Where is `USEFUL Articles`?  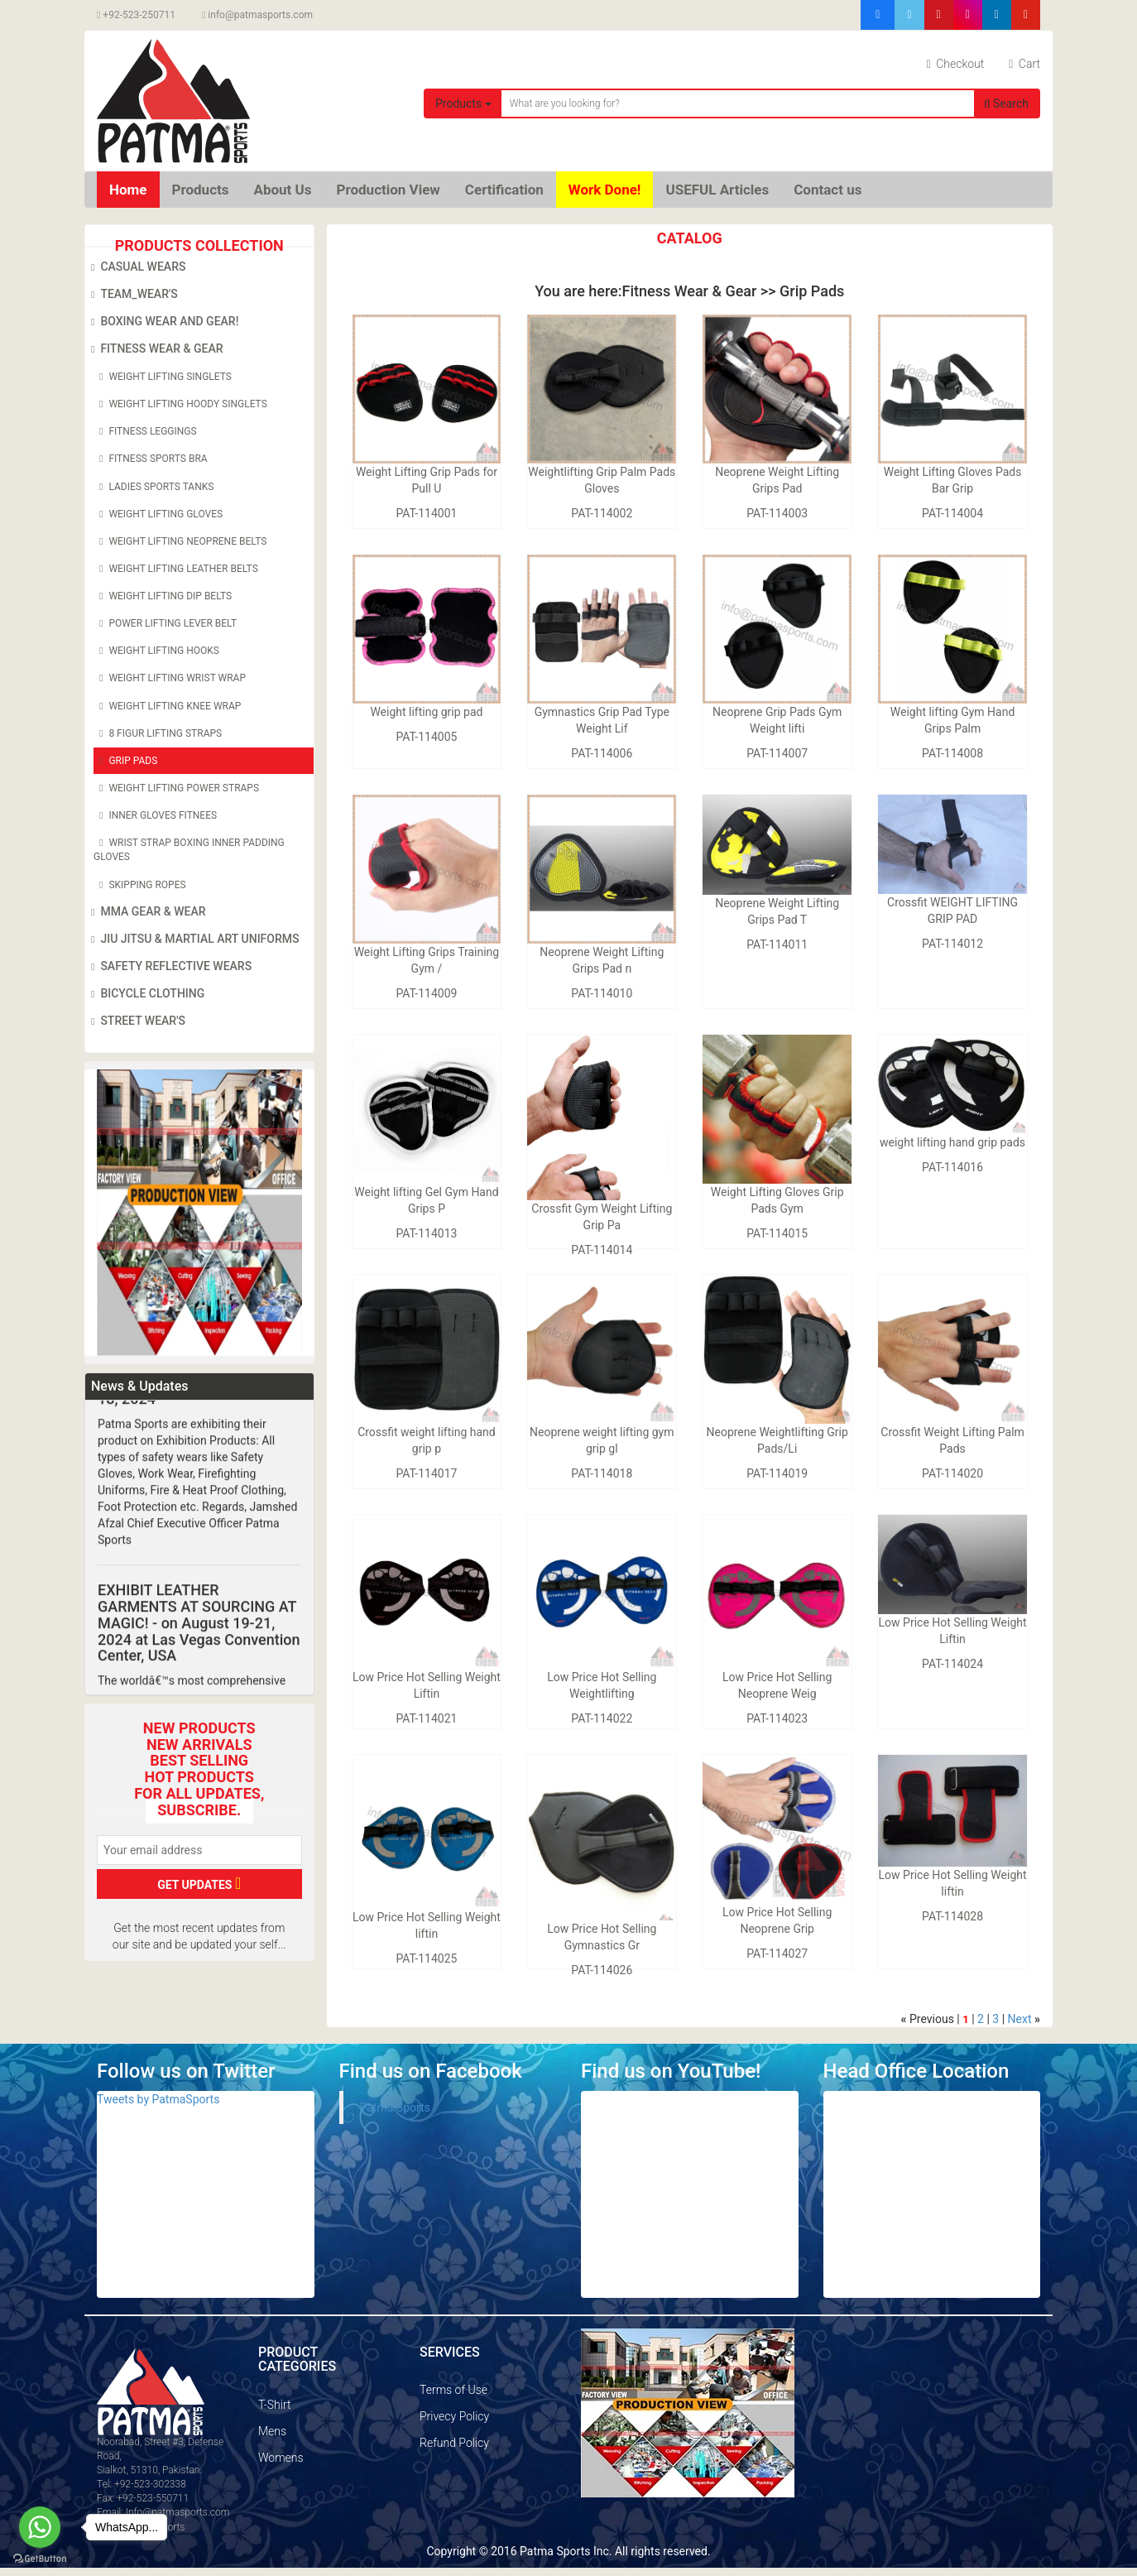
USEFUL Articles is located at coordinates (717, 189).